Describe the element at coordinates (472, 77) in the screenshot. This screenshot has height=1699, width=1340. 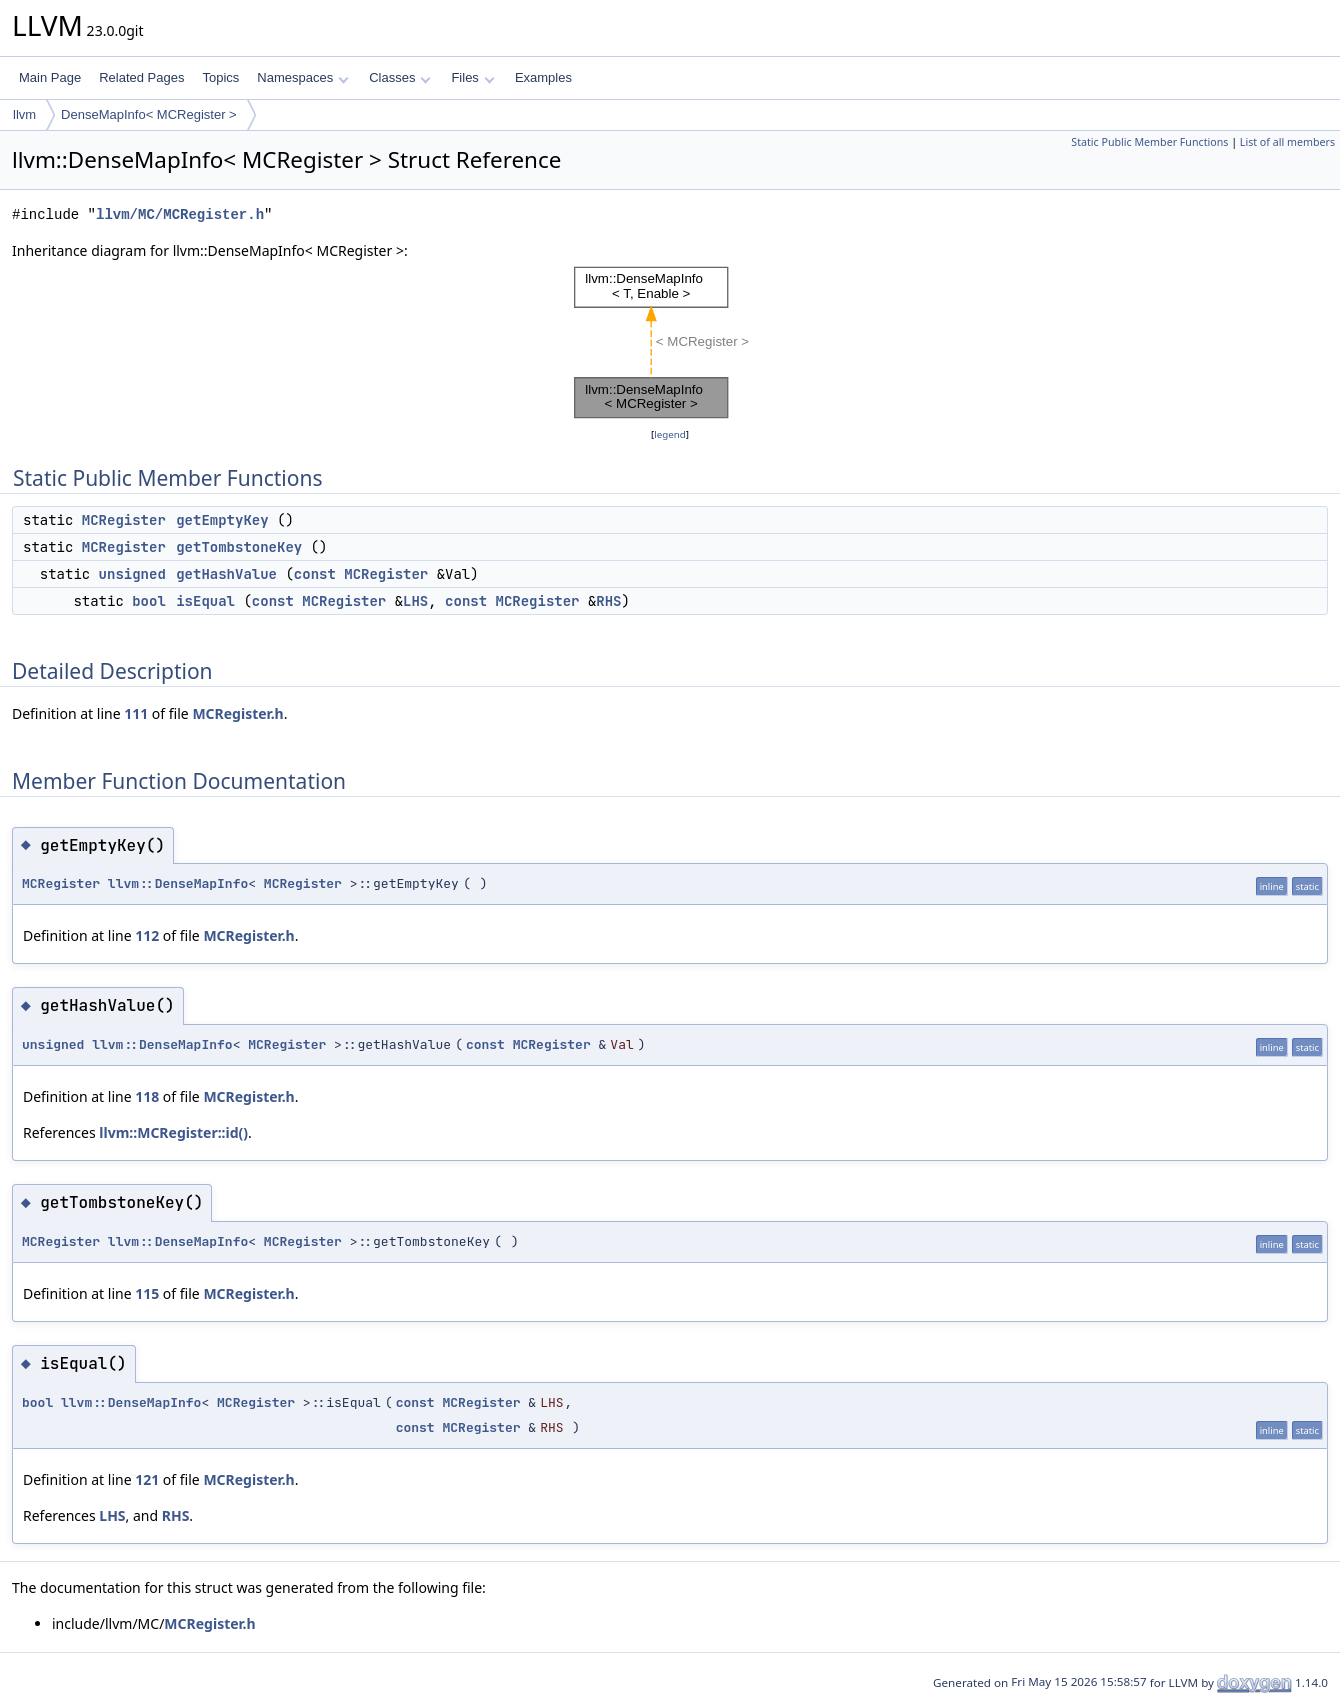
I see `Files` at that location.